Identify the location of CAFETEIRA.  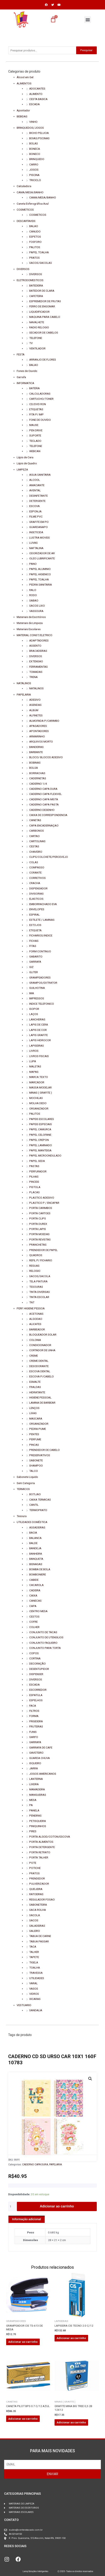
(36, 296).